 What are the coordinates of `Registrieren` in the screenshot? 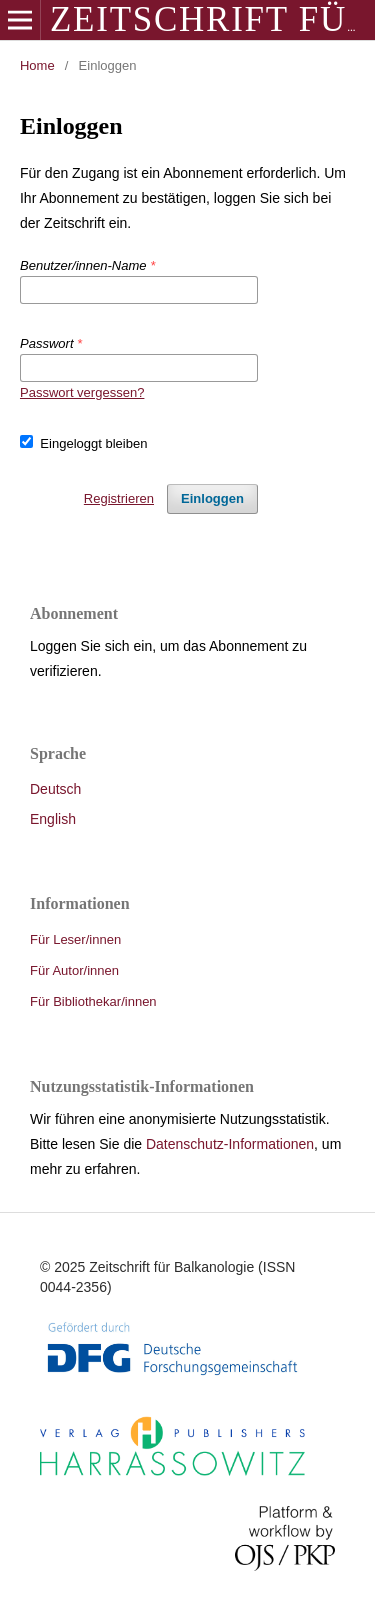 It's located at (119, 498).